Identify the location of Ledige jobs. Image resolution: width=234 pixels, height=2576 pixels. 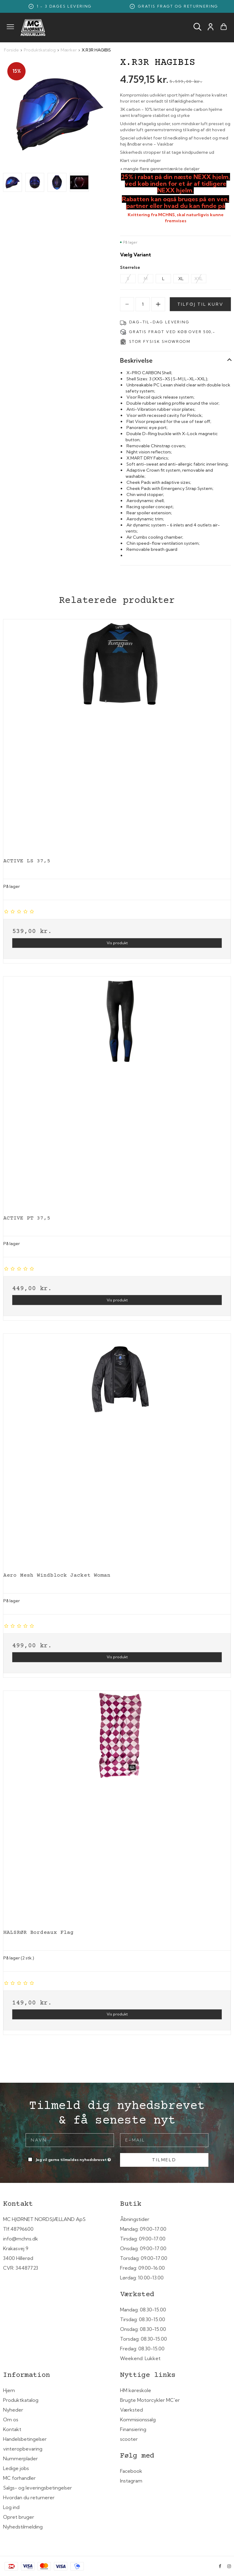
(16, 2468).